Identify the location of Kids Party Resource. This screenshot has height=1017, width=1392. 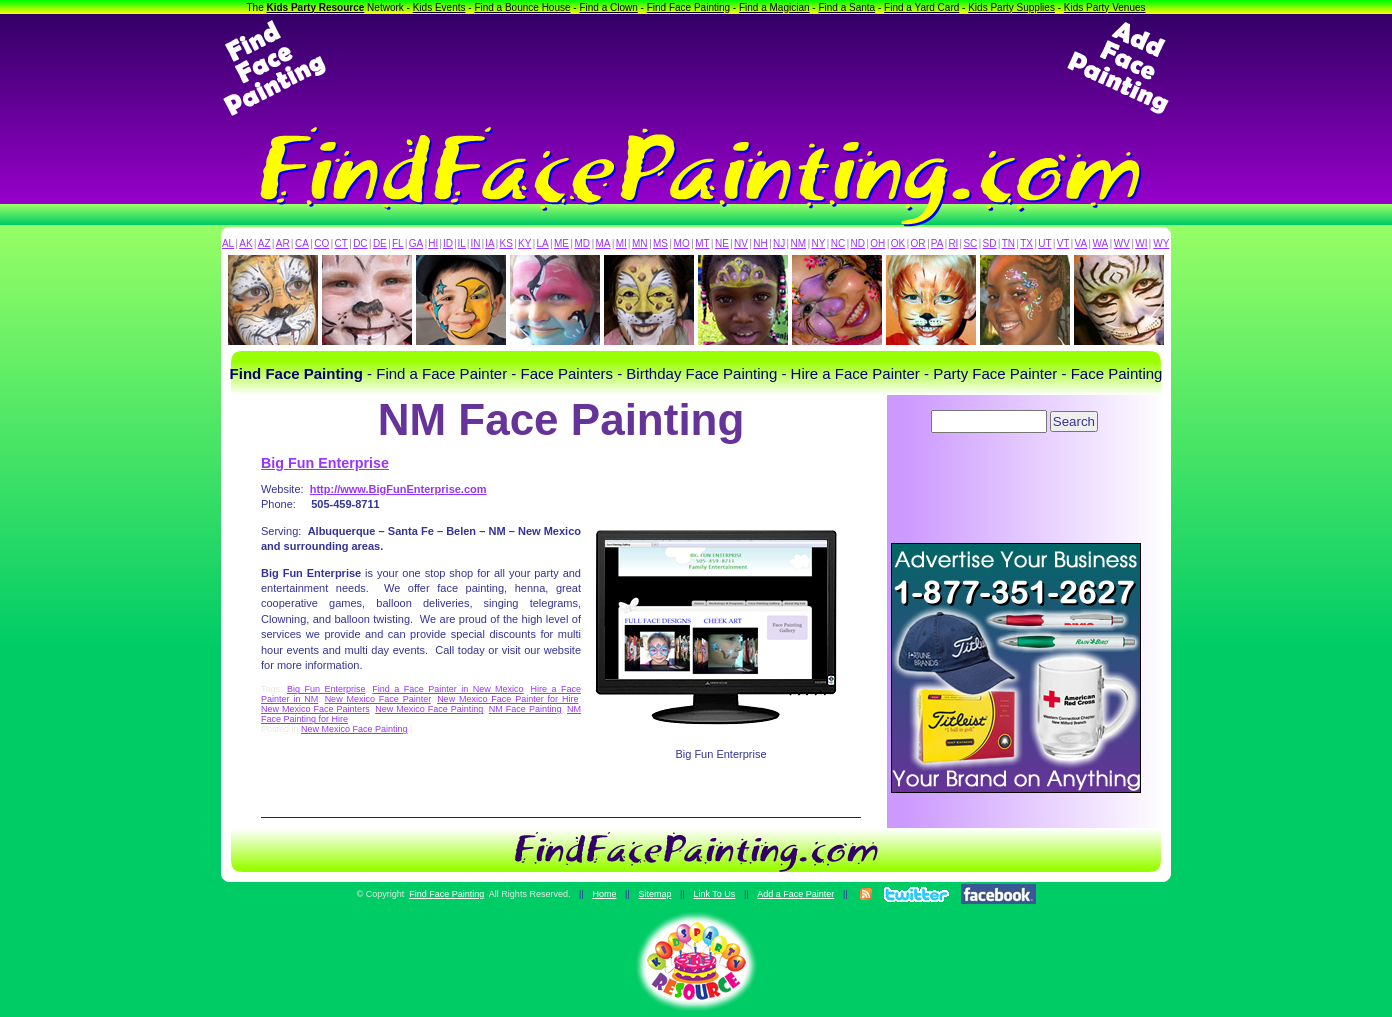
(316, 7).